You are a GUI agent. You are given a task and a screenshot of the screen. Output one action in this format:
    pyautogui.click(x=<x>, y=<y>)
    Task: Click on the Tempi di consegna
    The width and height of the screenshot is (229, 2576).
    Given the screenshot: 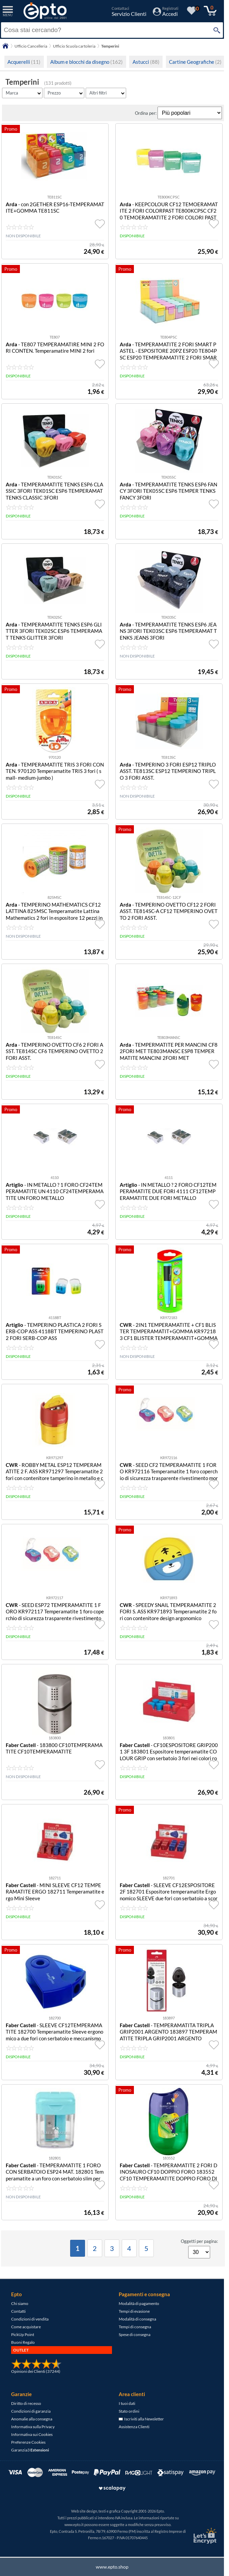 What is the action you would take?
    pyautogui.click(x=135, y=2327)
    